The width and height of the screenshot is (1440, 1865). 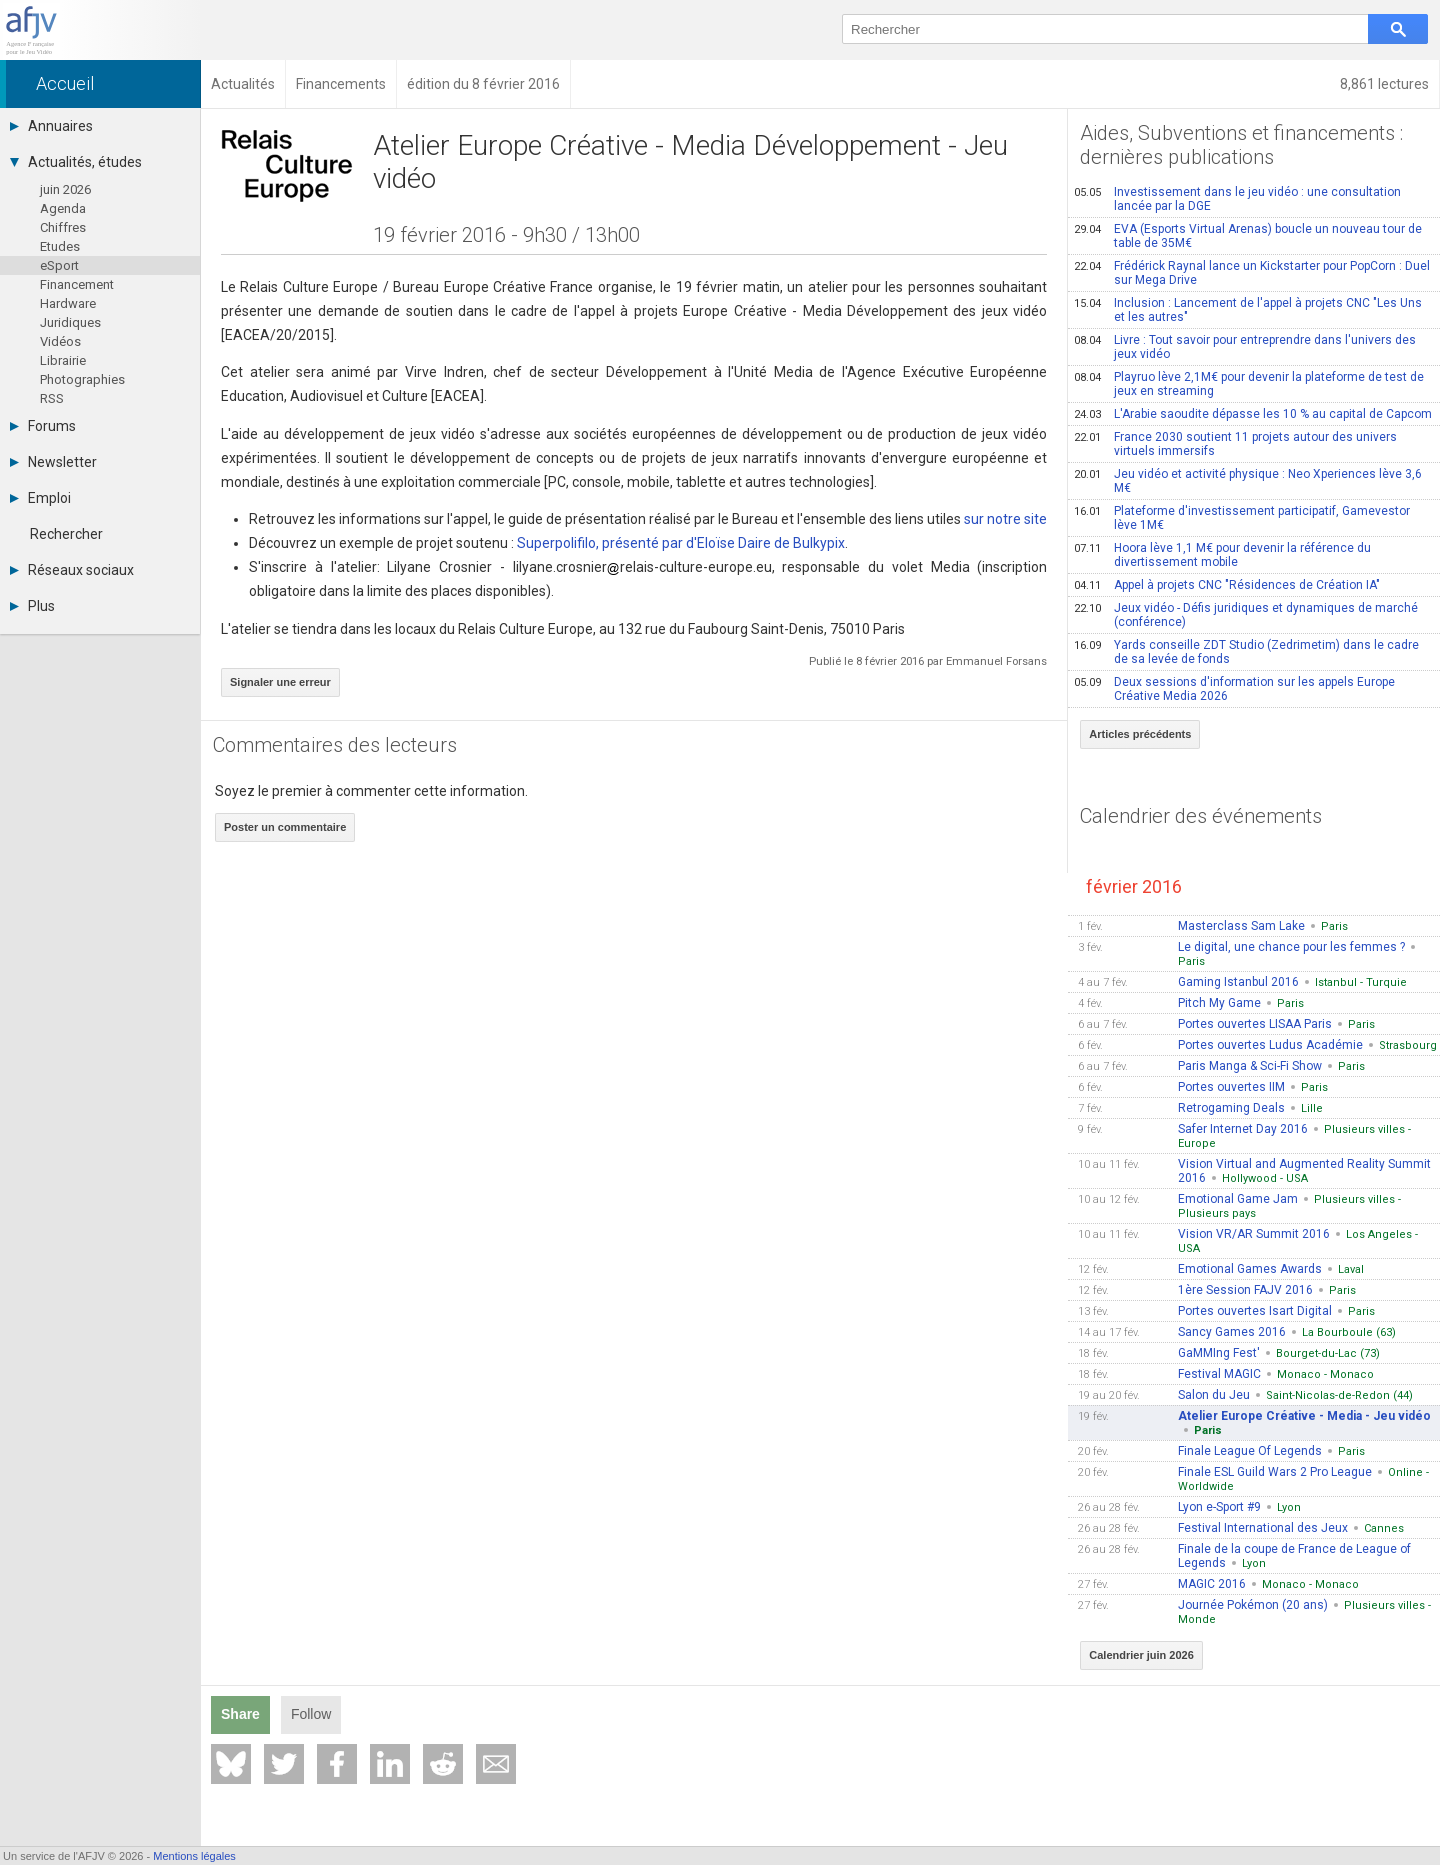 What do you see at coordinates (65, 189) in the screenshot?
I see `juin 2026` at bounding box center [65, 189].